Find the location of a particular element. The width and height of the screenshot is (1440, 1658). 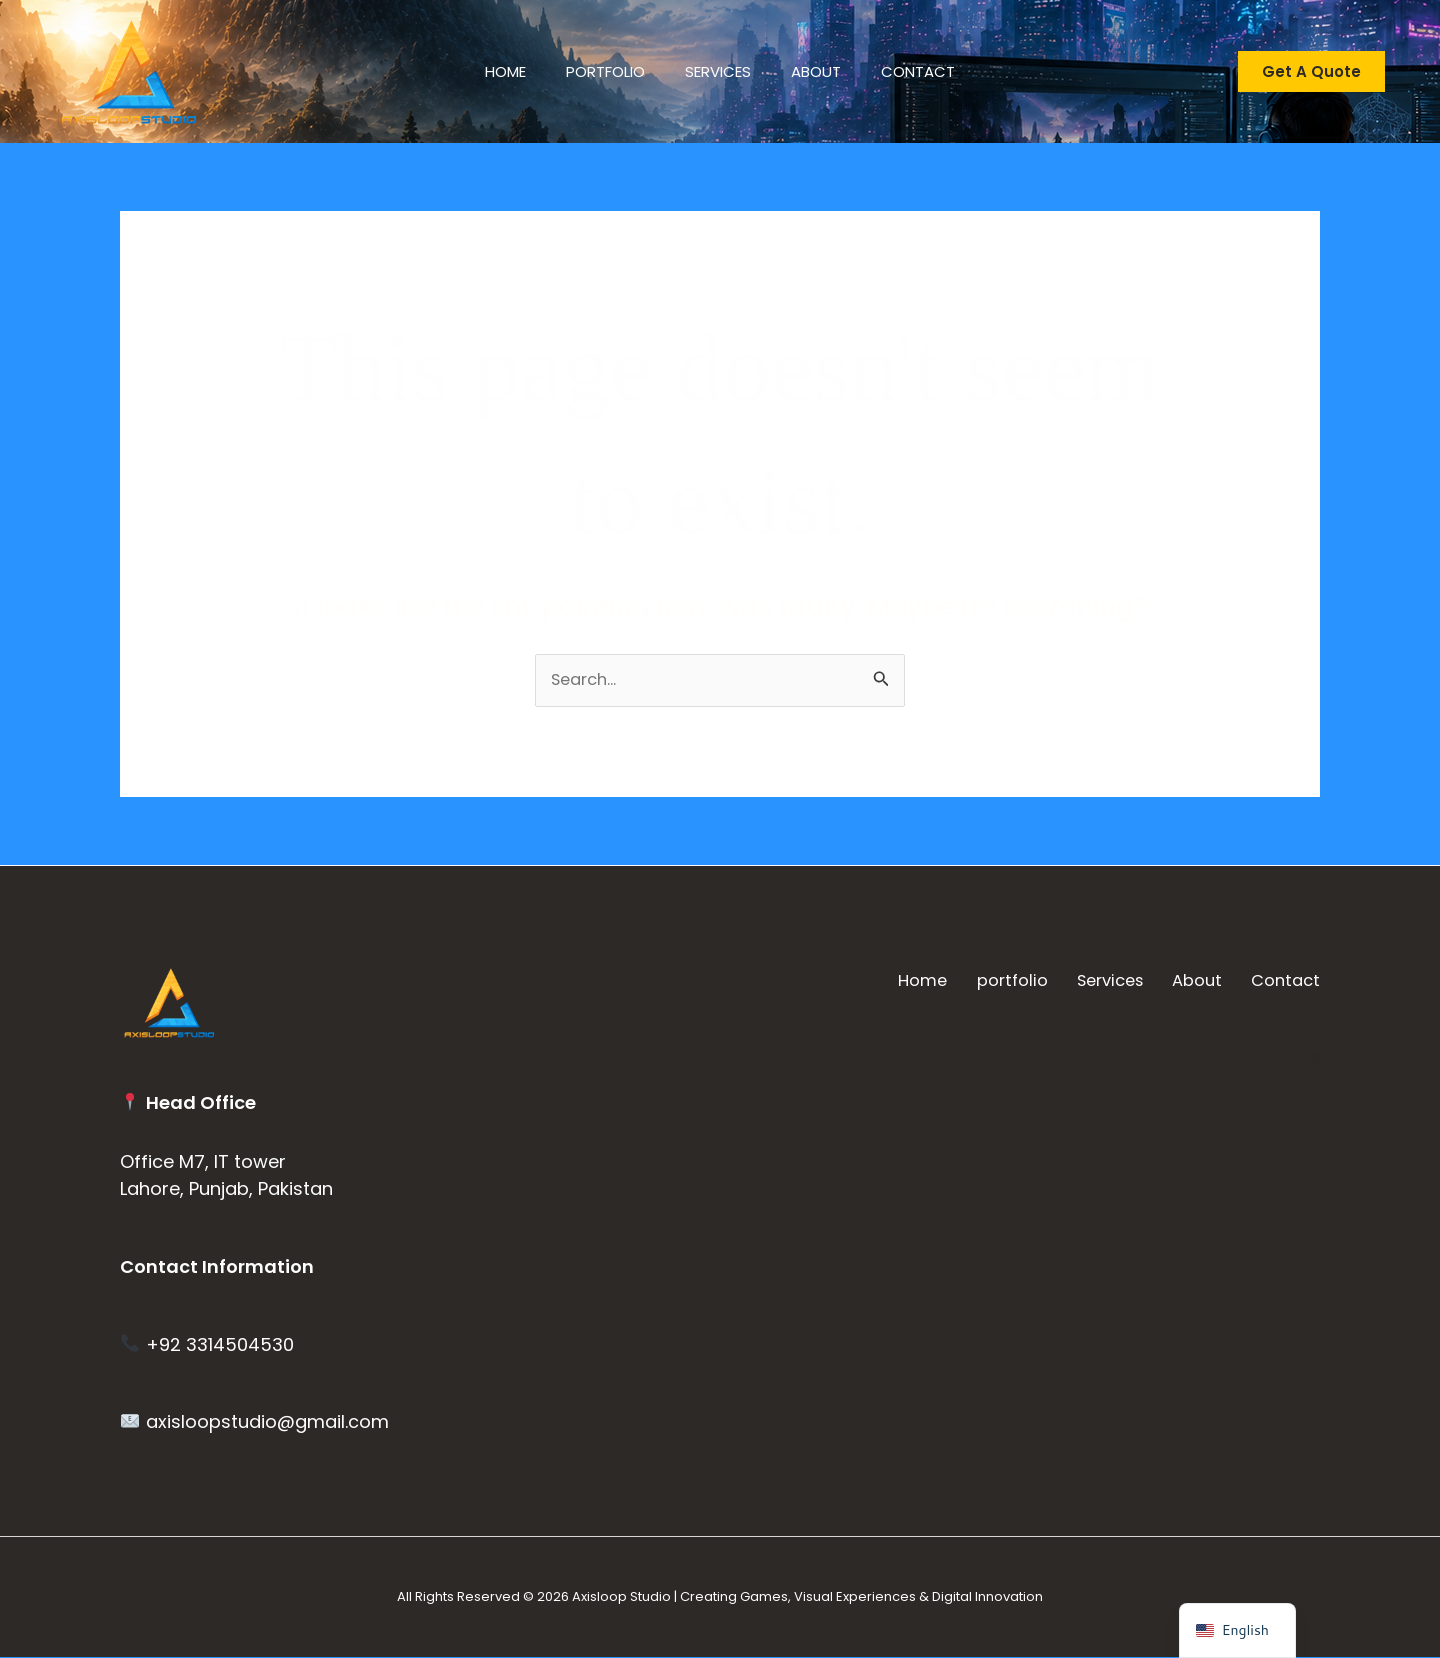

About is located at coordinates (826, 71).